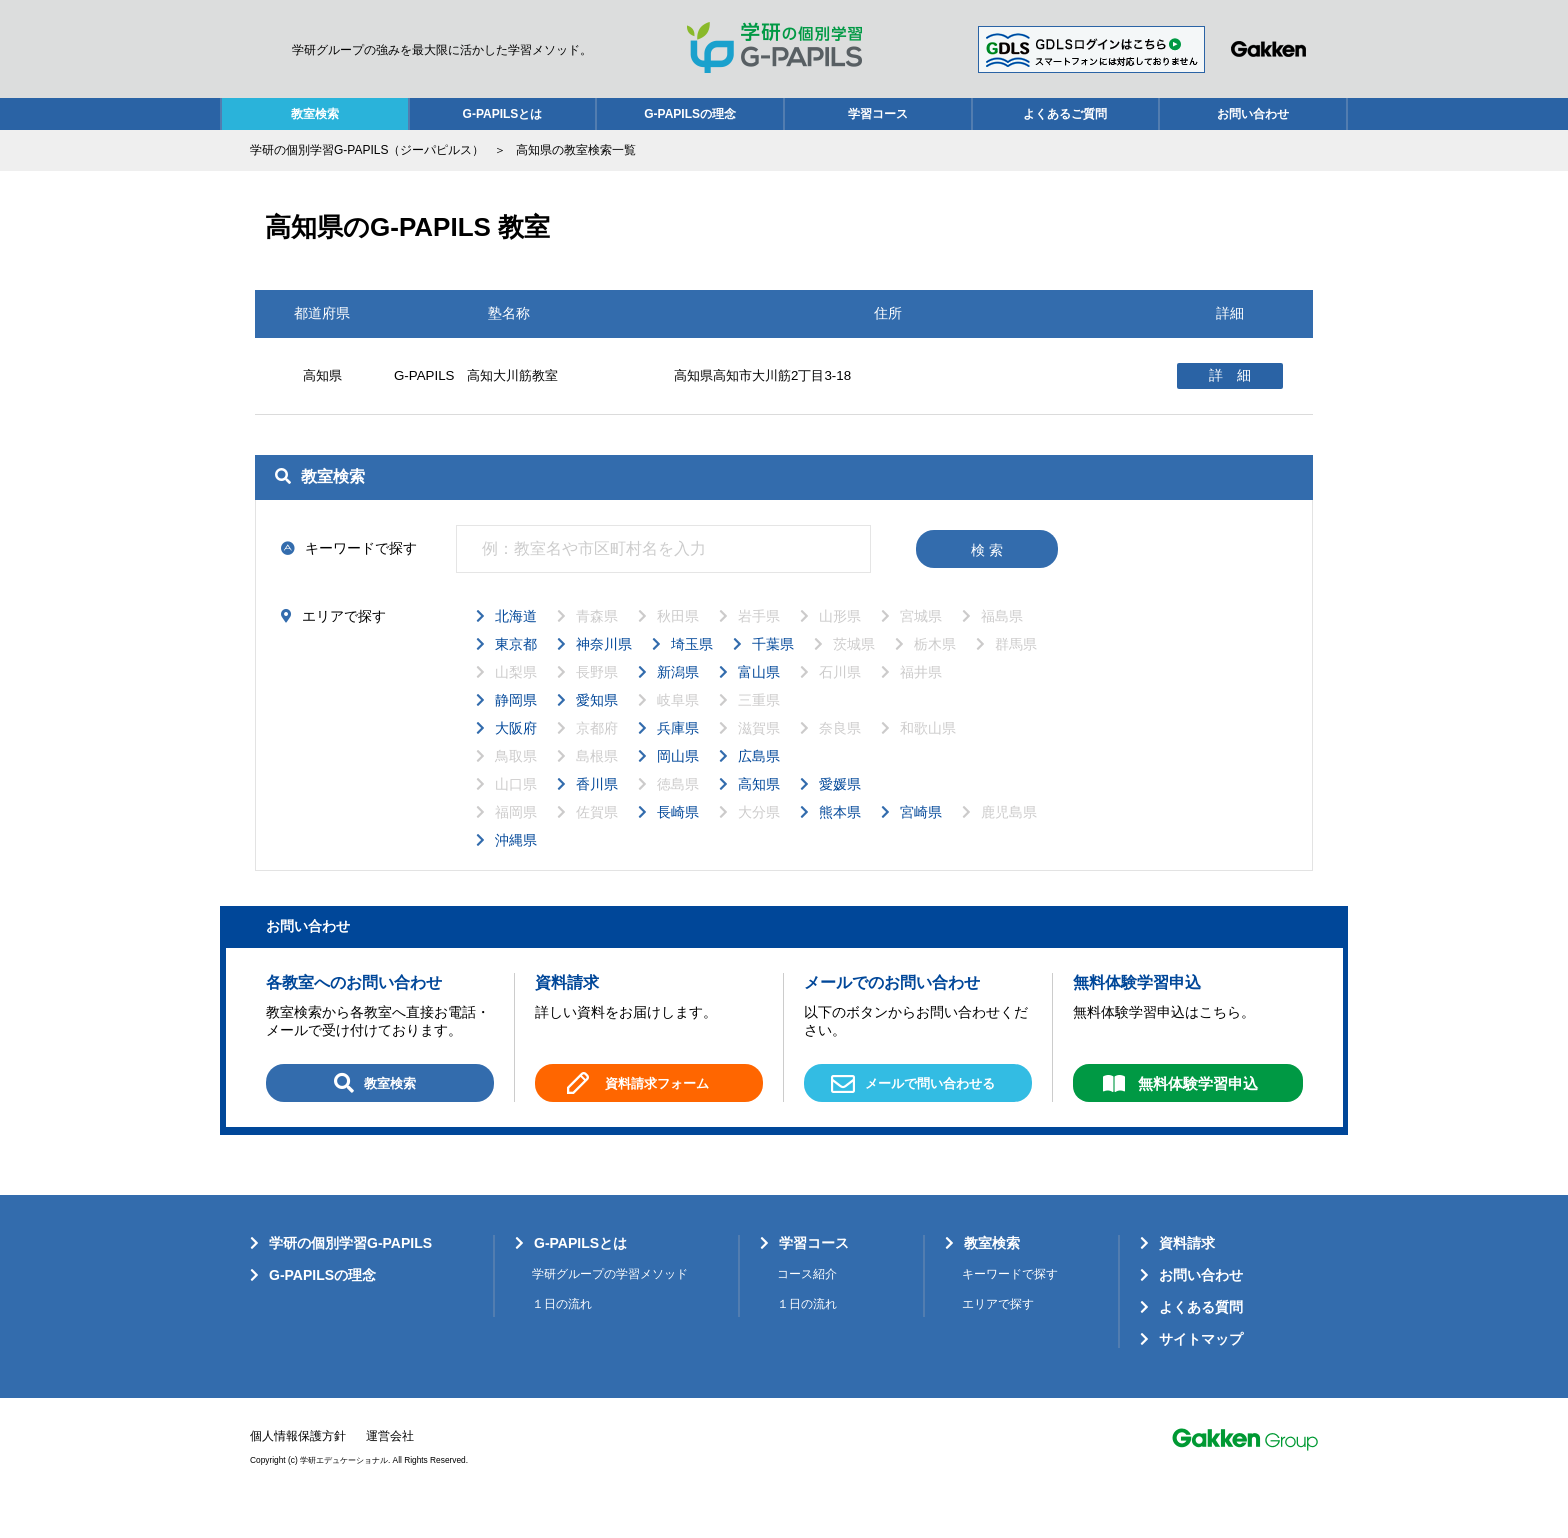  I want to click on 京都府, so click(597, 752).